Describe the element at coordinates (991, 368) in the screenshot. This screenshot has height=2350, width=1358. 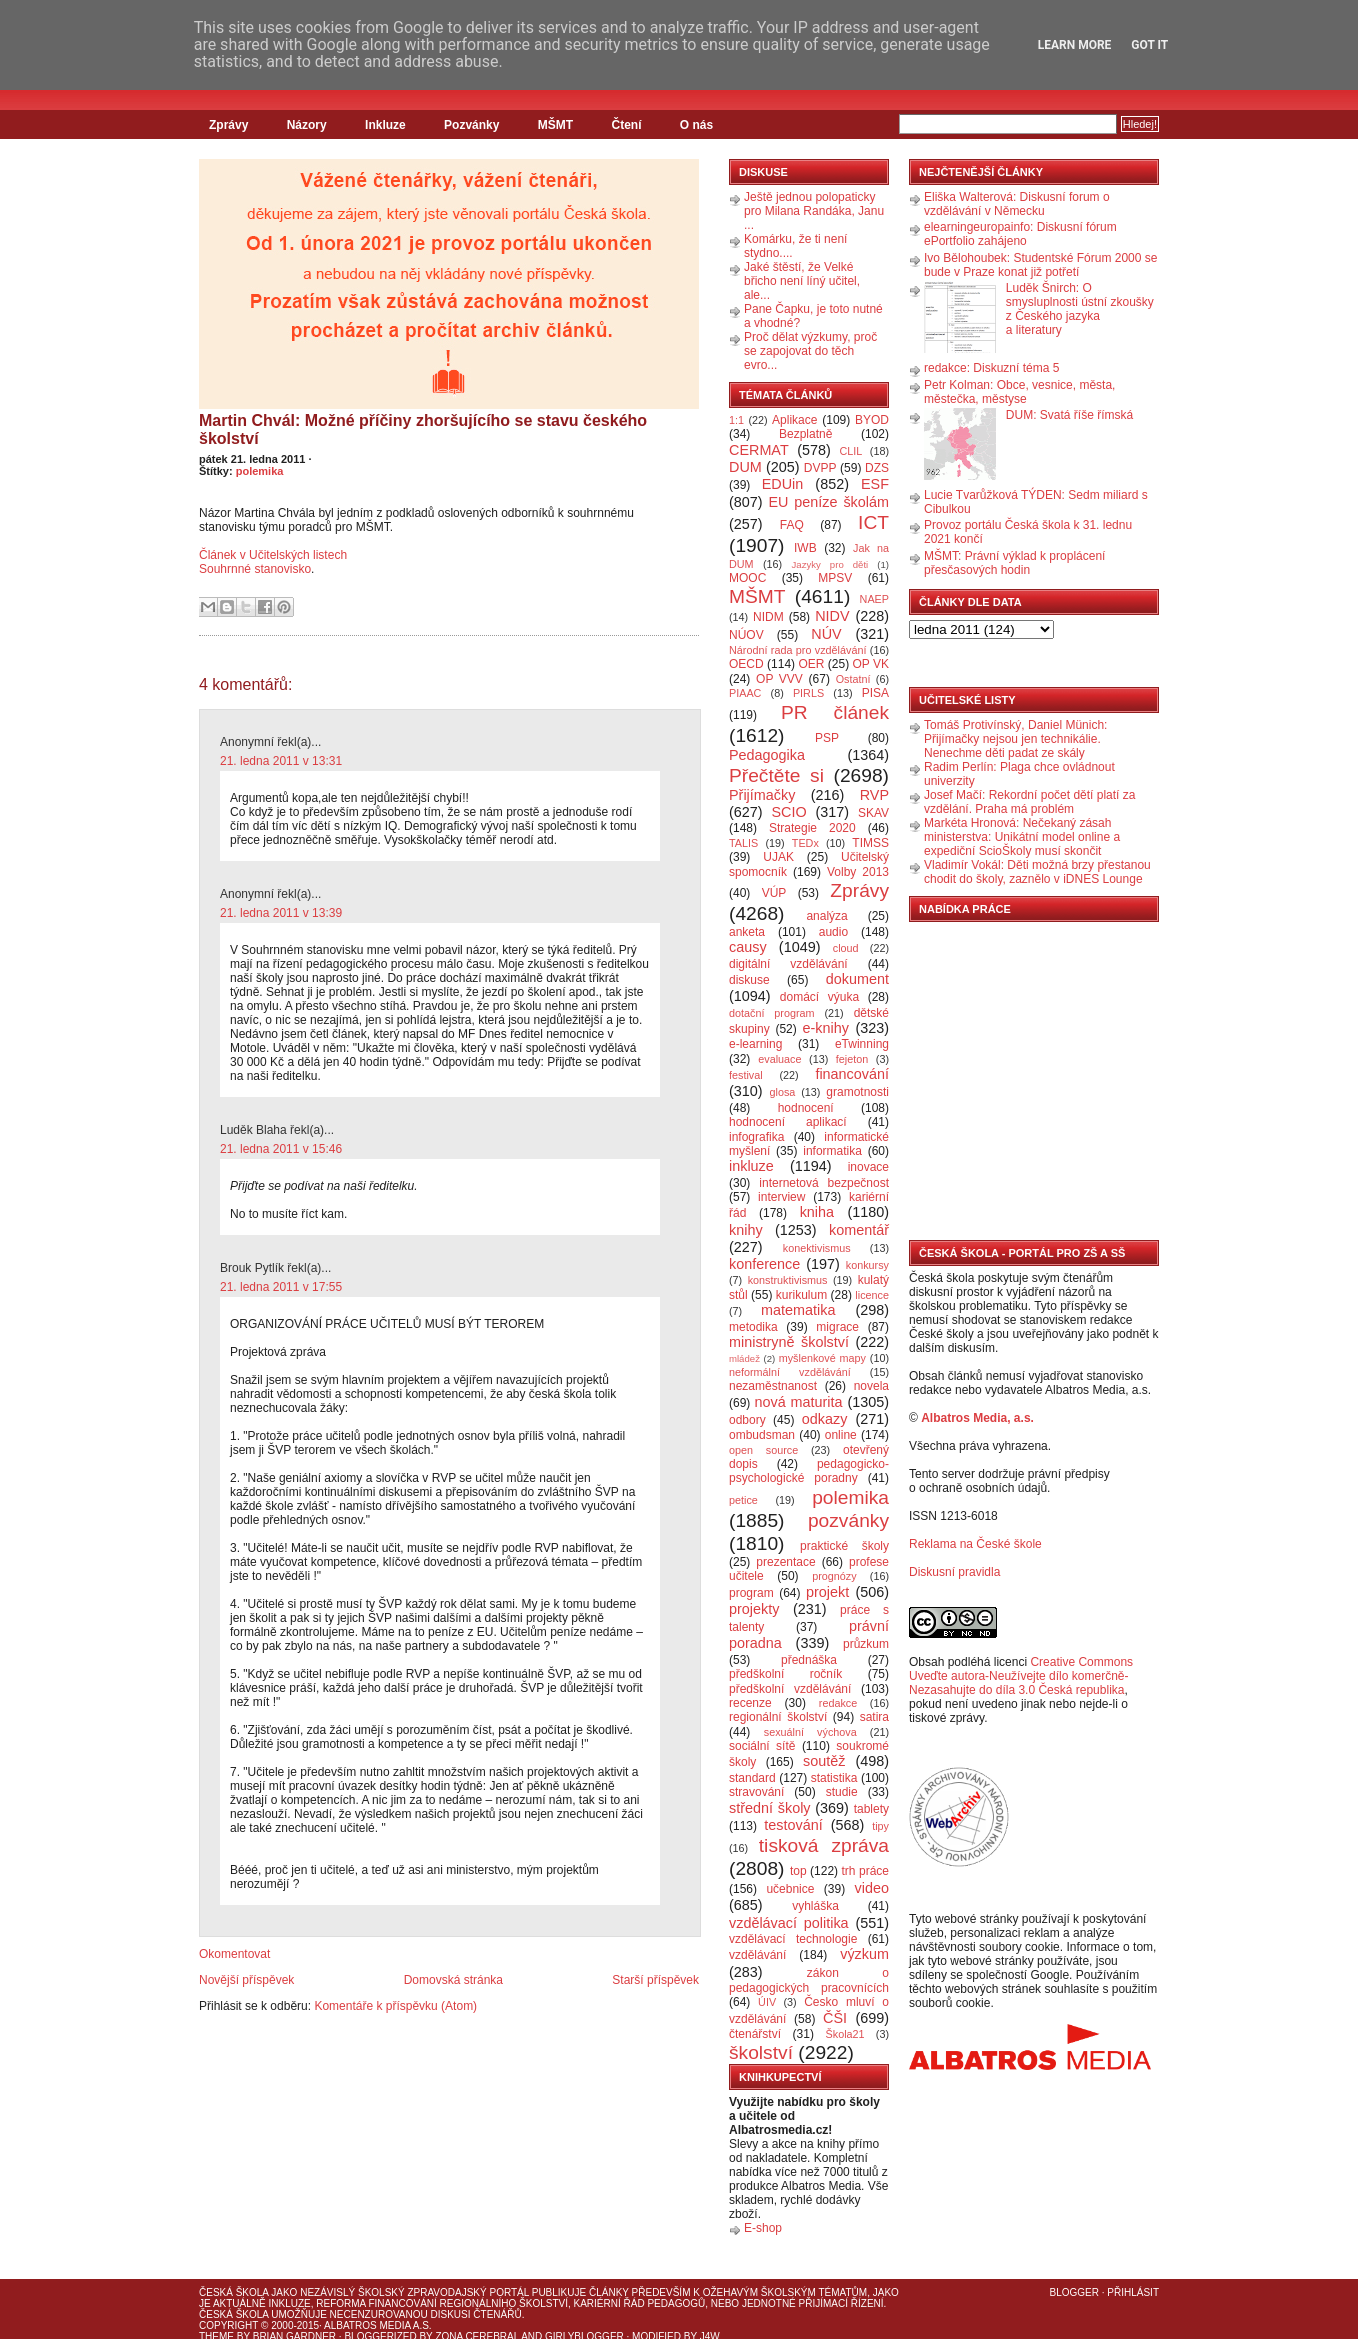
I see `redakce: Diskuzní téma 5` at that location.